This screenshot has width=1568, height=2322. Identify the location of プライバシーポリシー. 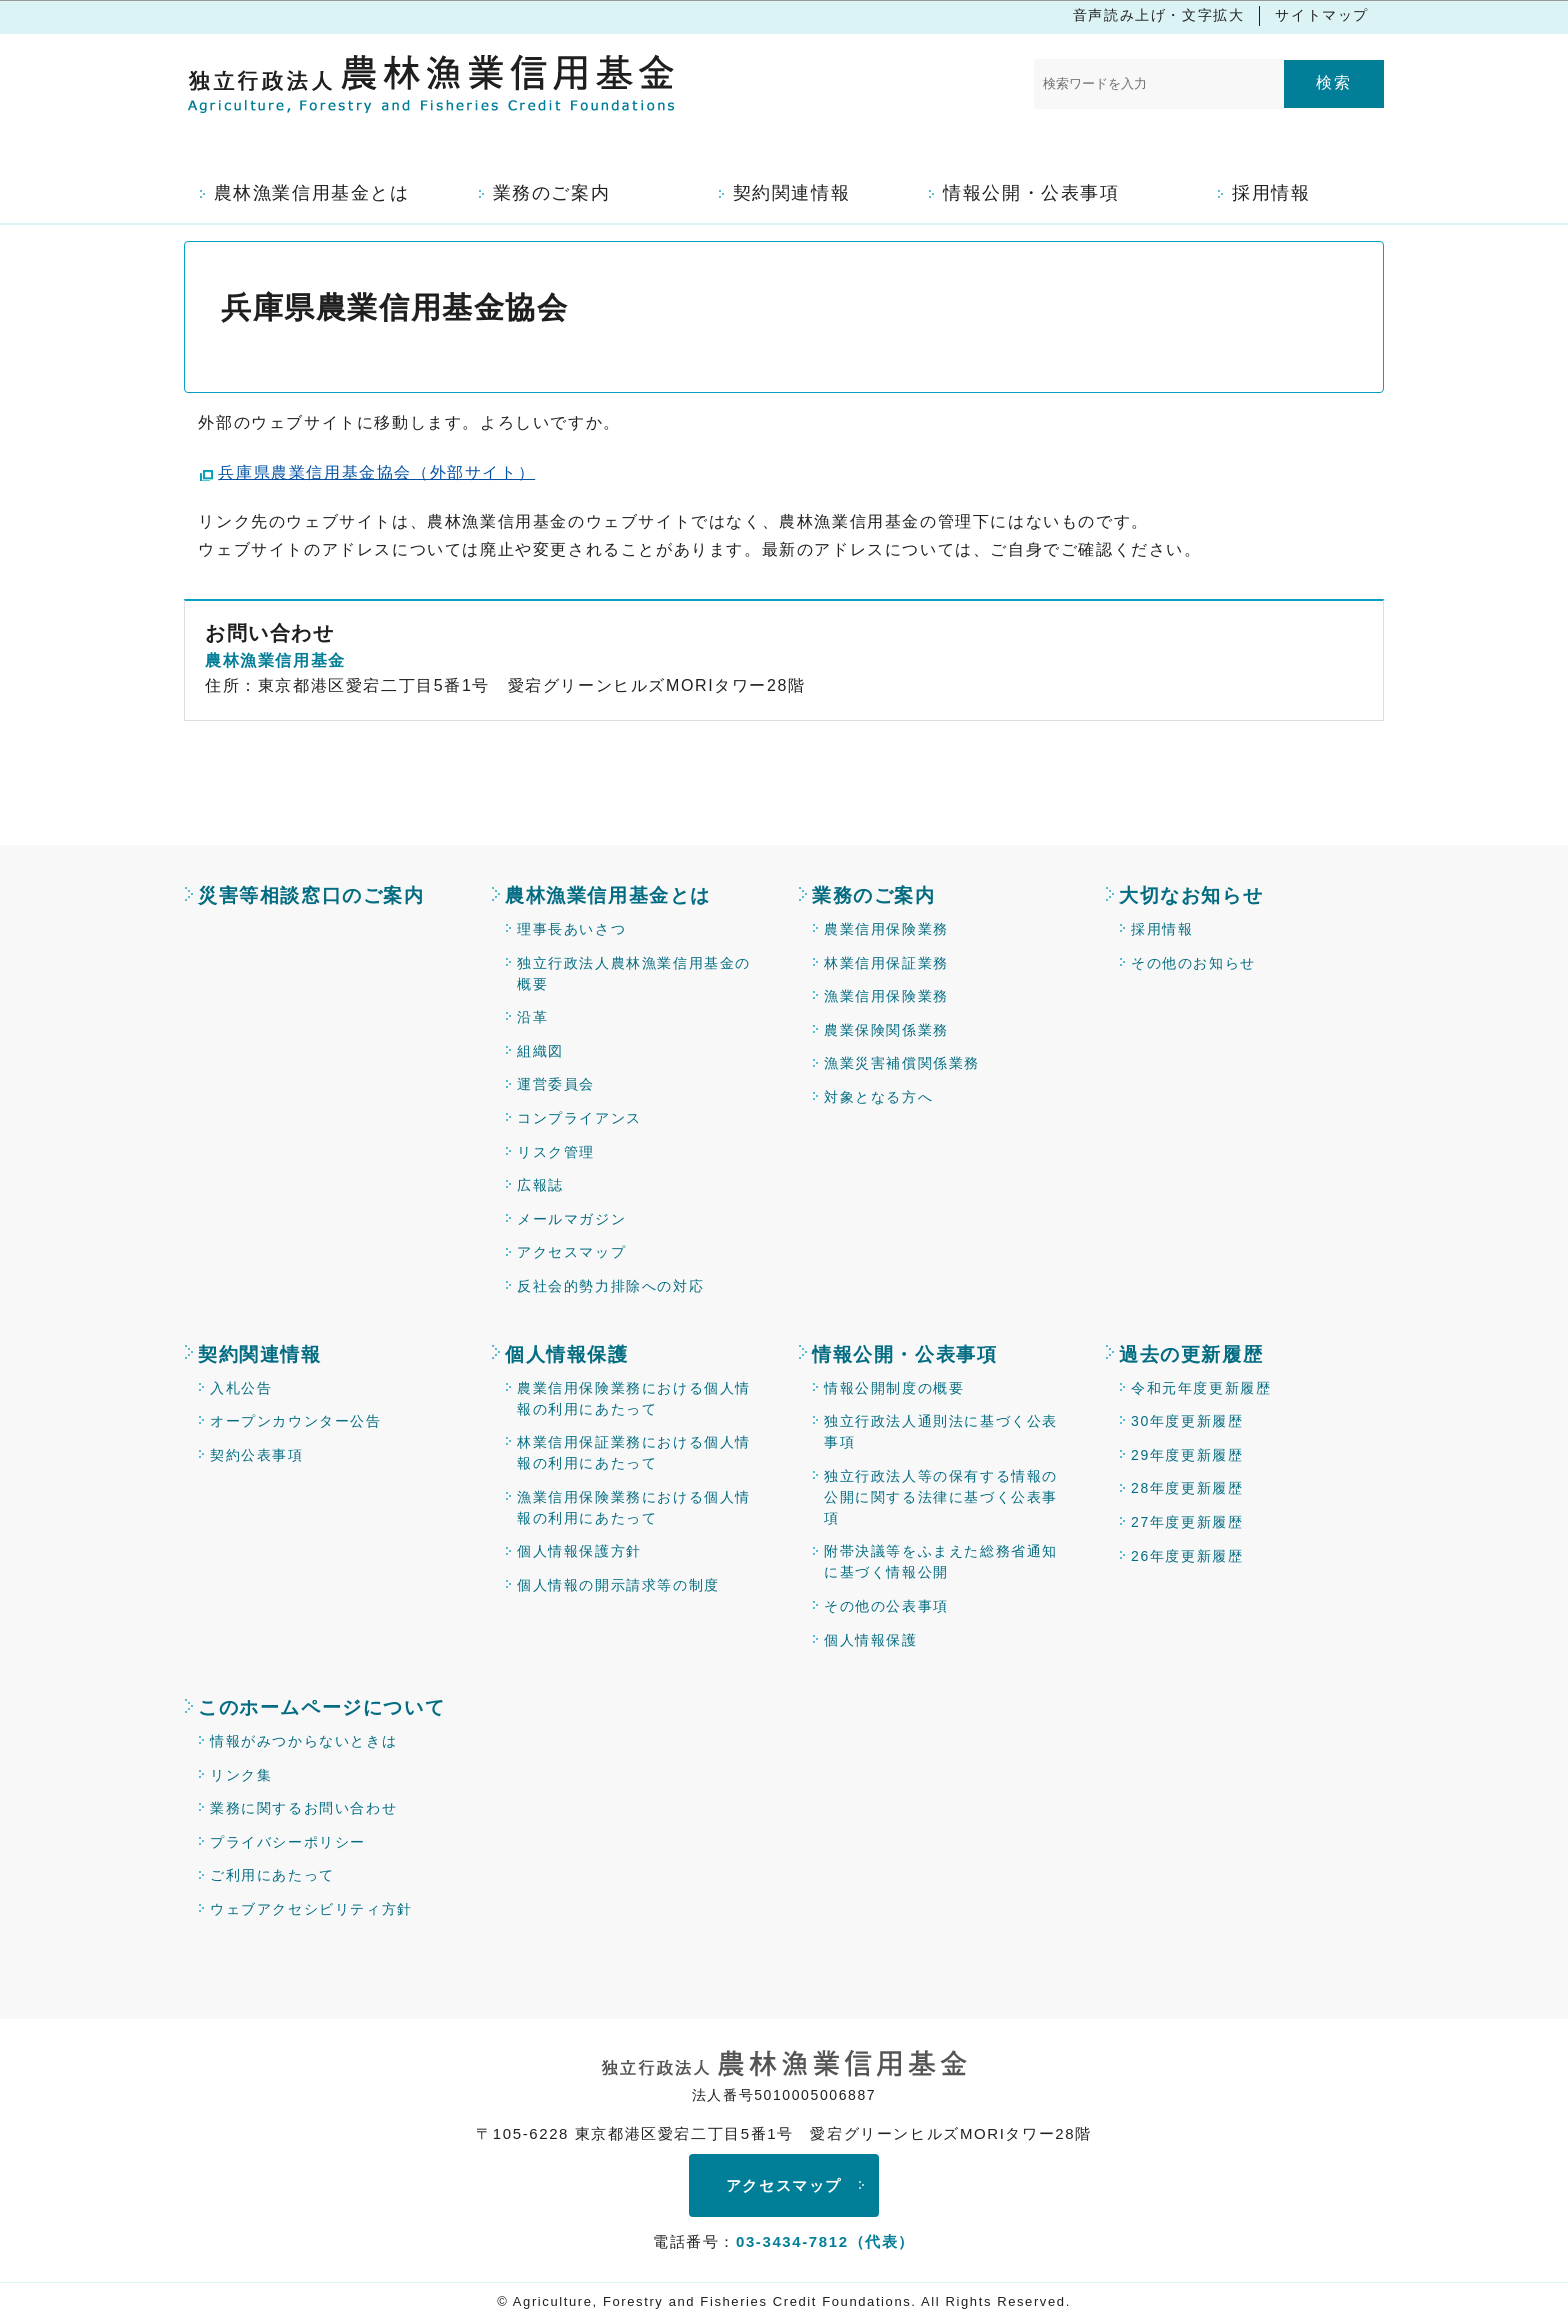
(288, 1842).